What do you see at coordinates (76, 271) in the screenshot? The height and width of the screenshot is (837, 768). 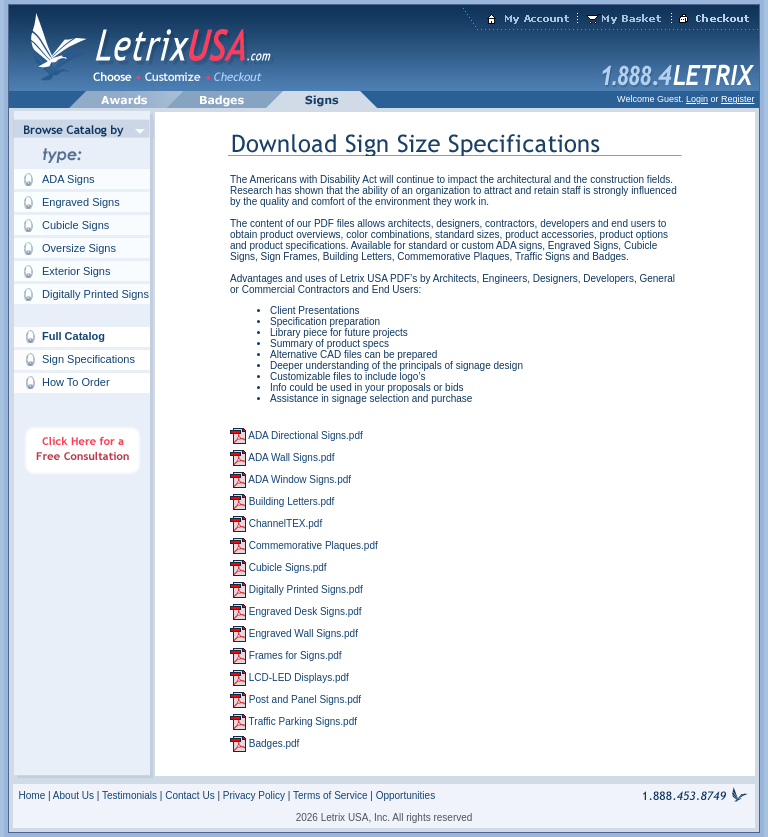 I see `Exterior Signs` at bounding box center [76, 271].